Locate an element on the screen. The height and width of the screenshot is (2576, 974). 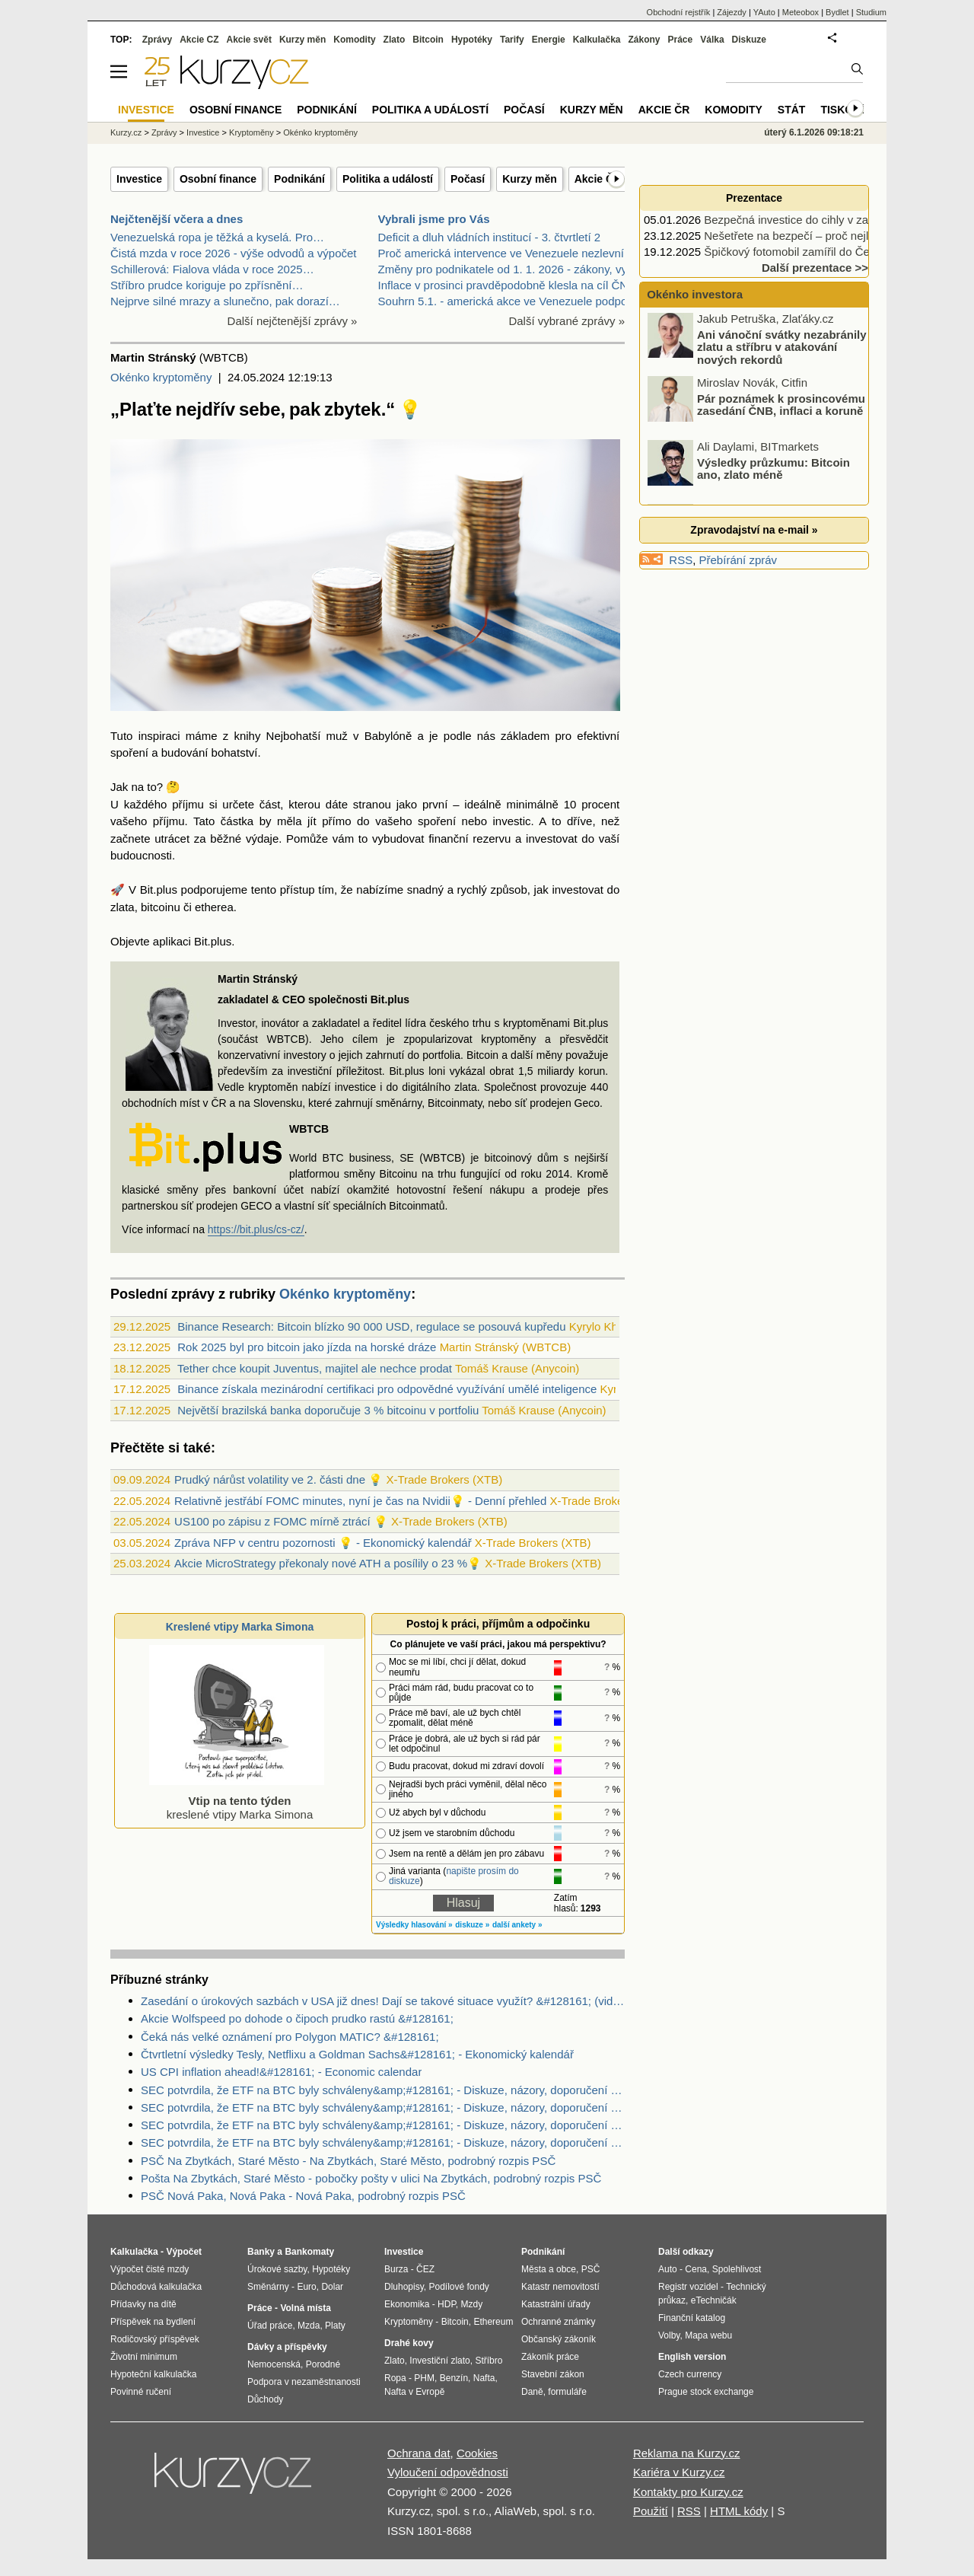
Bezpečná investice do cihly v zavedené, ale… is located at coordinates (821, 219).